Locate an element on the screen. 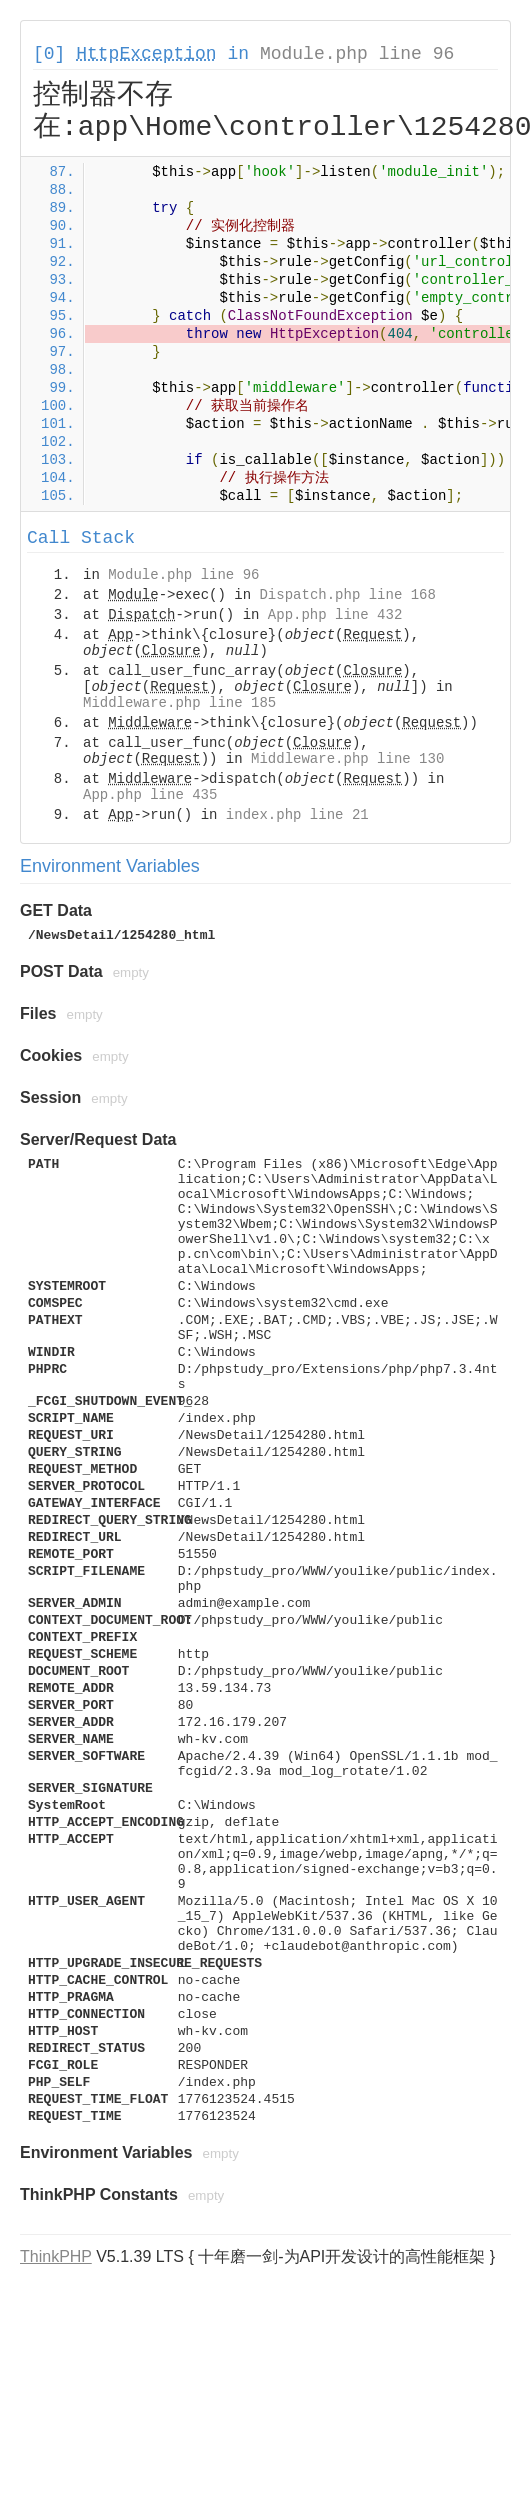 The height and width of the screenshot is (2495, 531). Middleware.php line 130 is located at coordinates (347, 759).